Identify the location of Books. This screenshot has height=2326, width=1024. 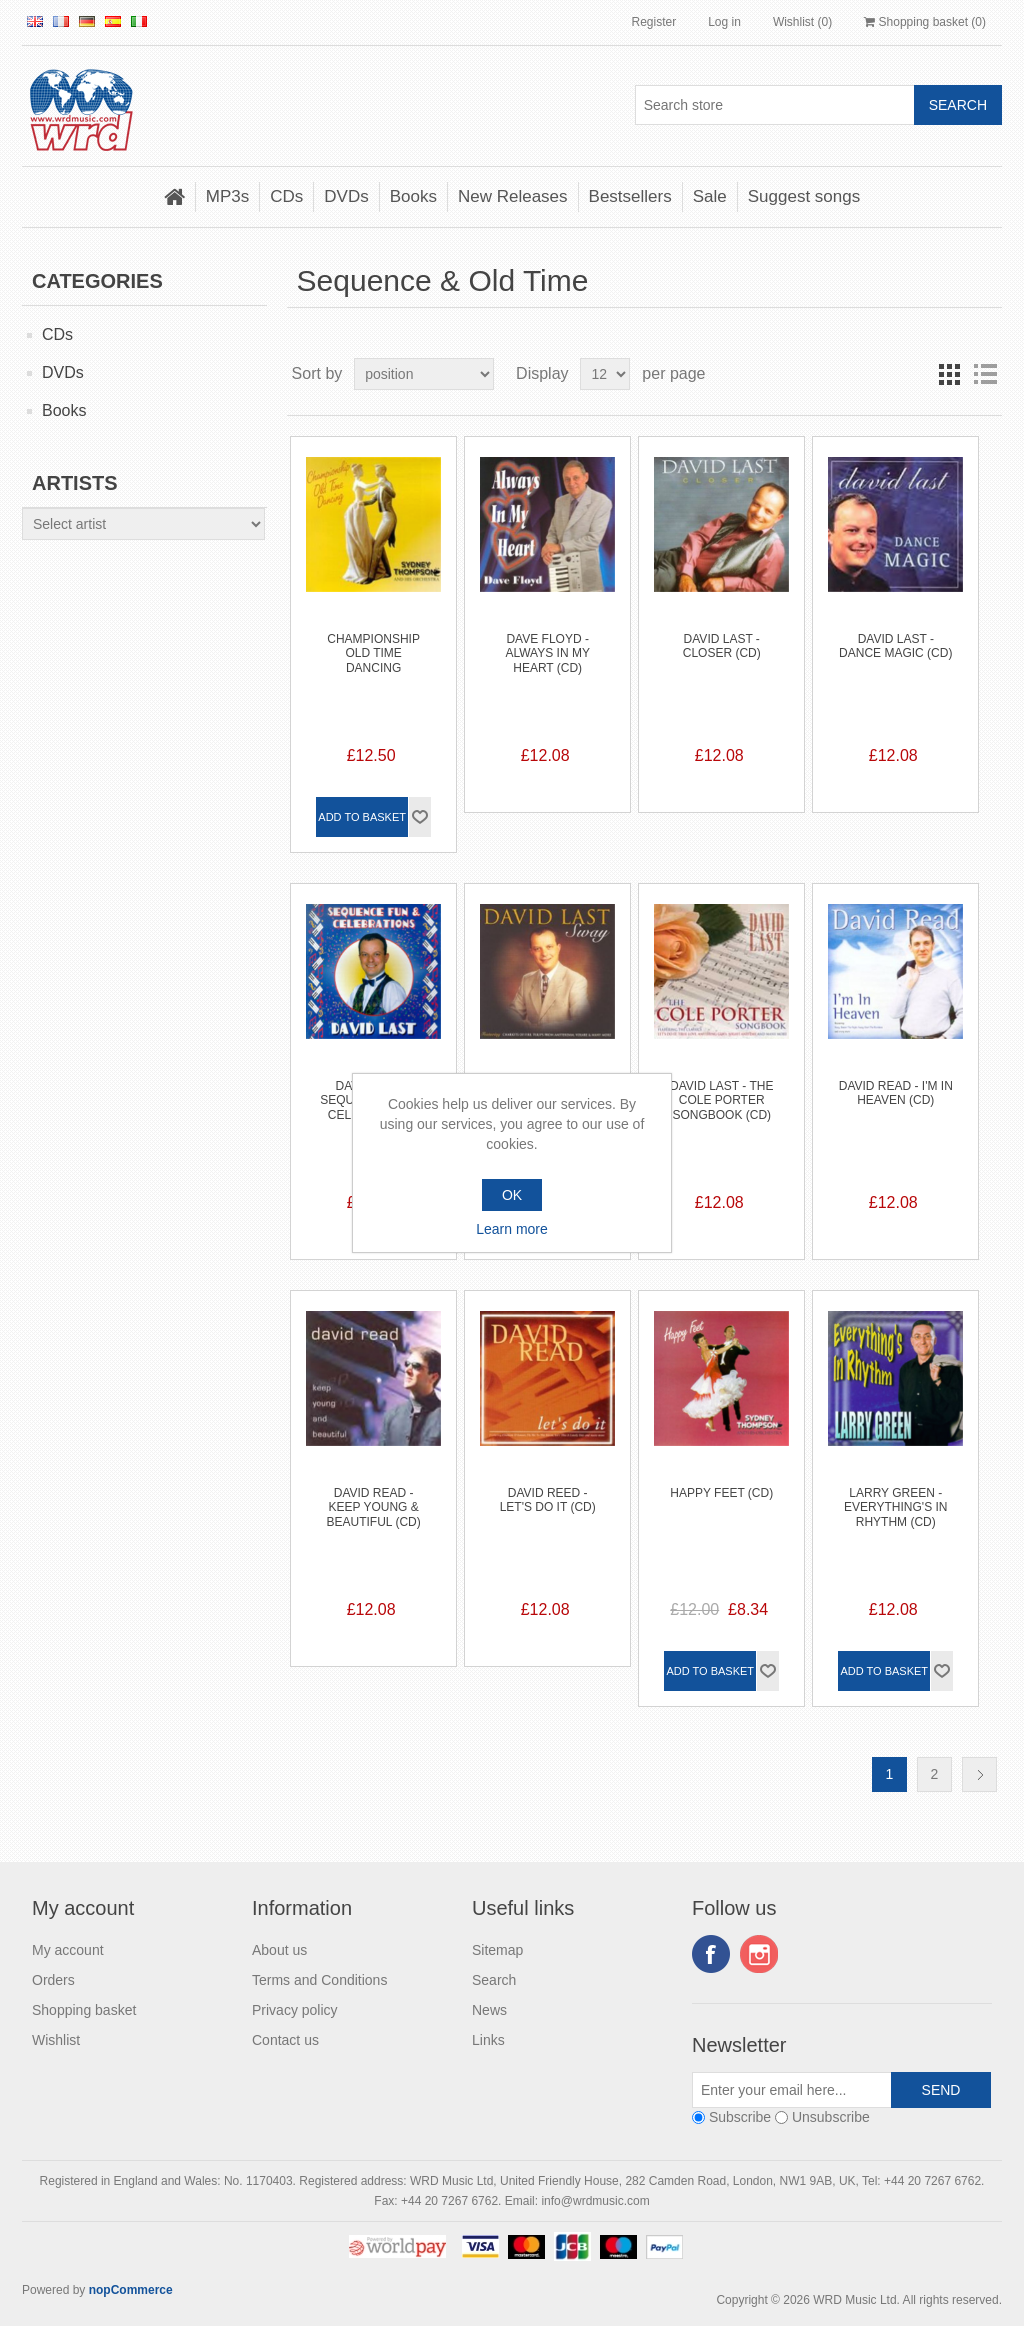
(413, 196).